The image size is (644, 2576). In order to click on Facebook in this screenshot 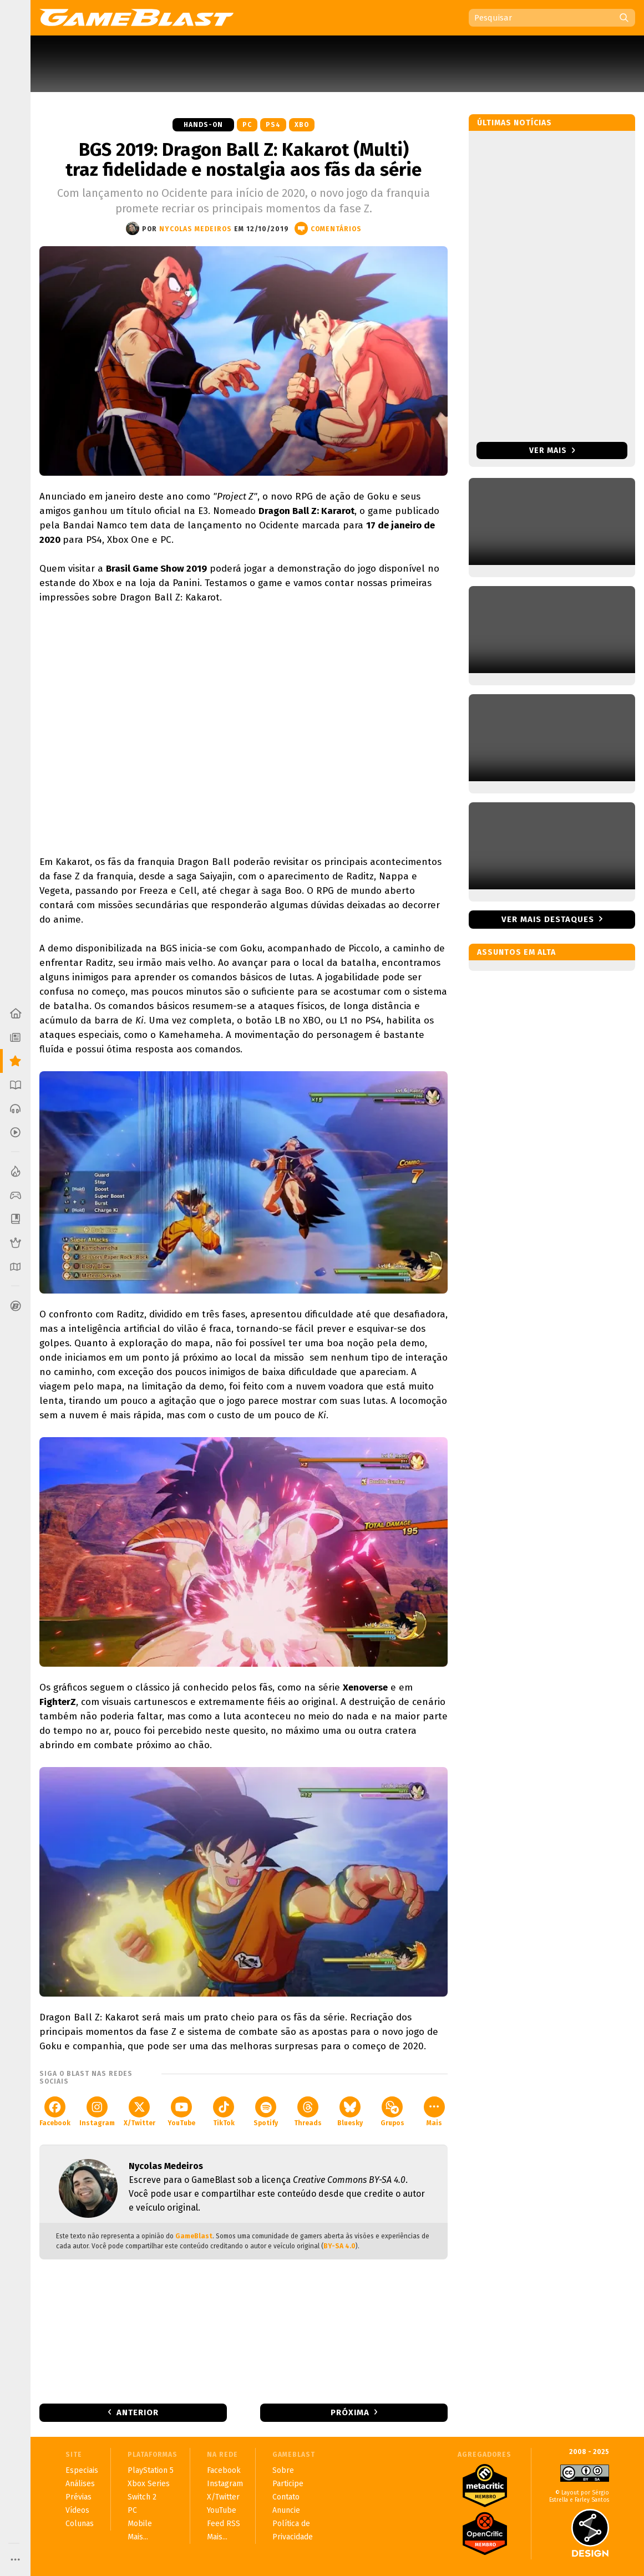, I will do `click(54, 2111)`.